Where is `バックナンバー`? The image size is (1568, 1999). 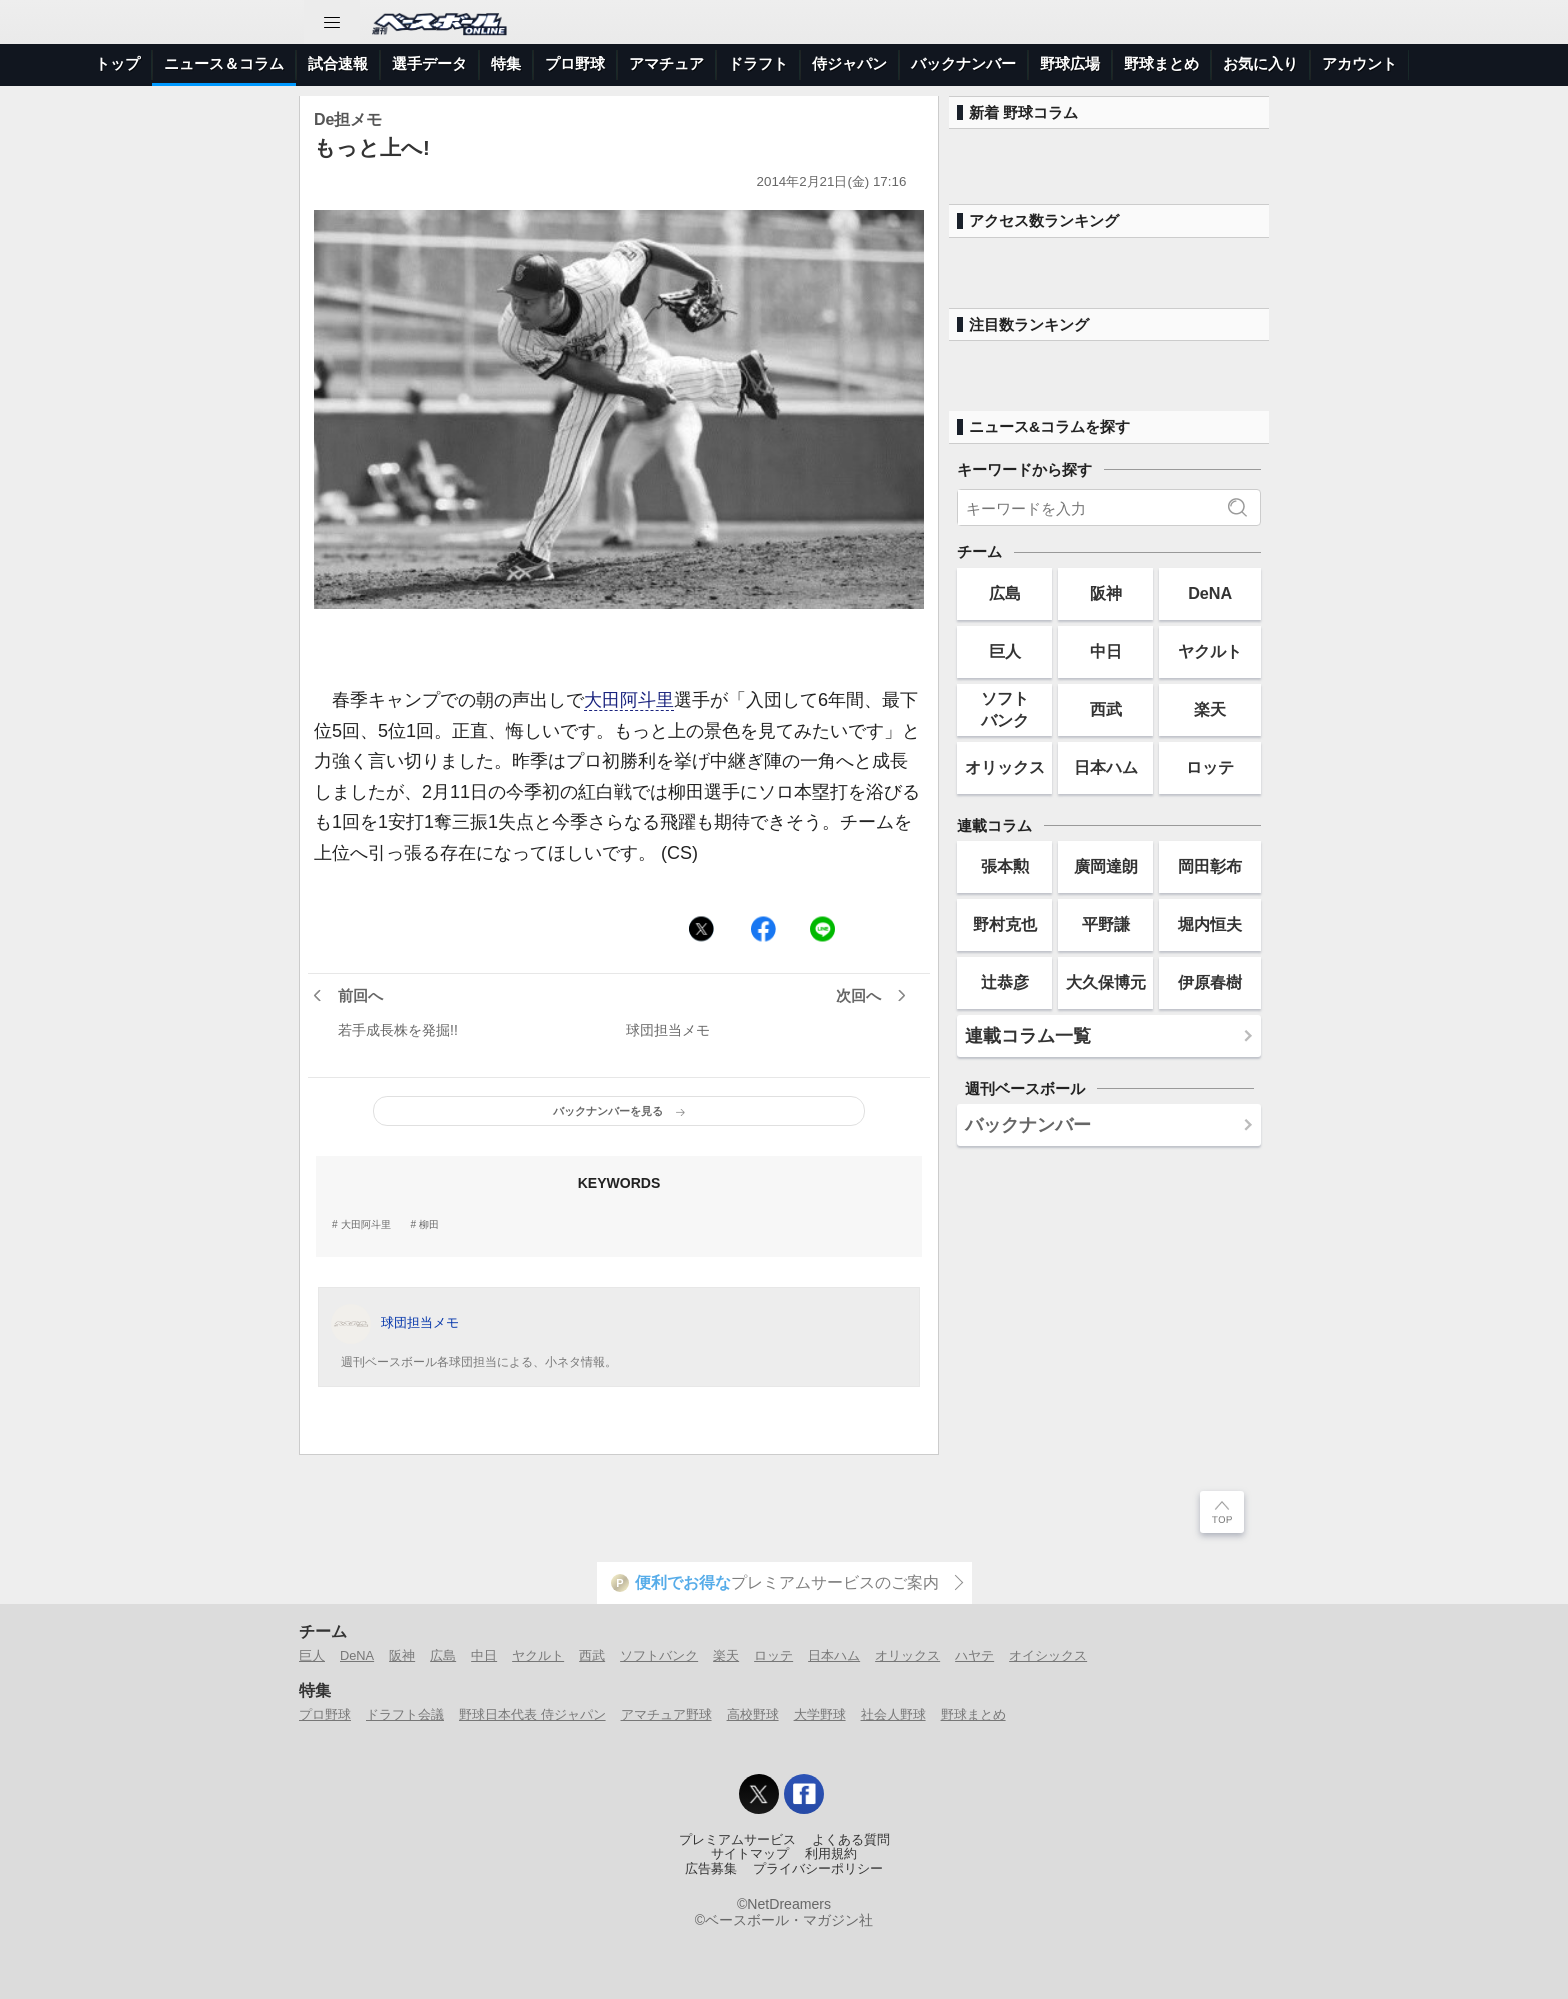 バックナンバー is located at coordinates (963, 63).